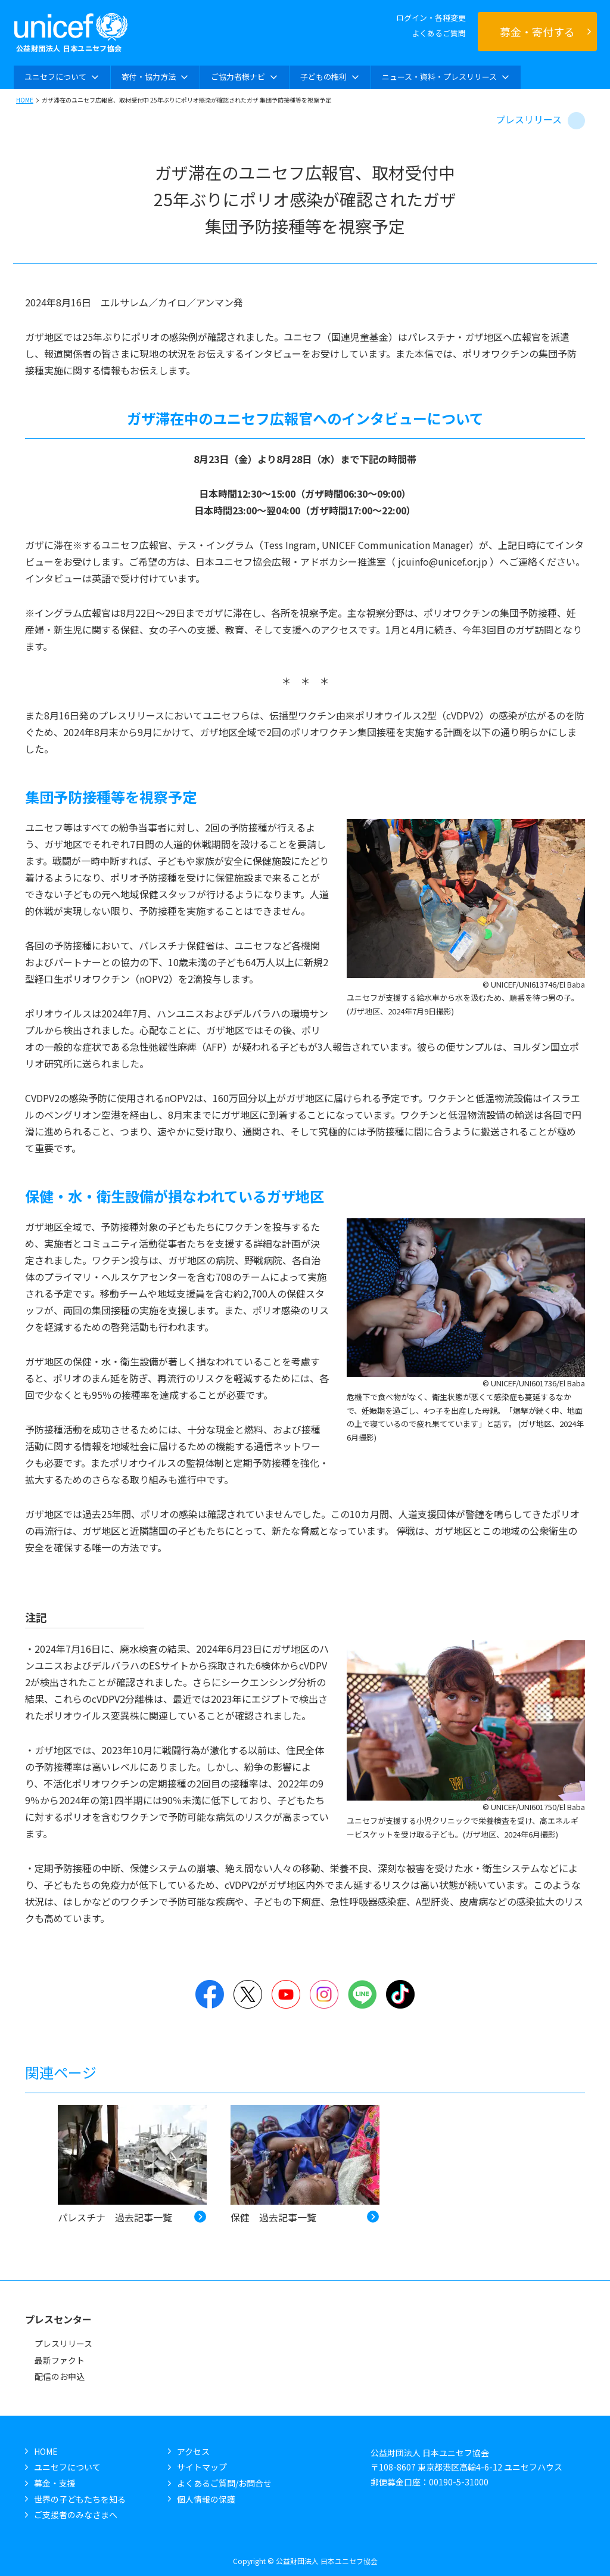  I want to click on HOME, so click(24, 99).